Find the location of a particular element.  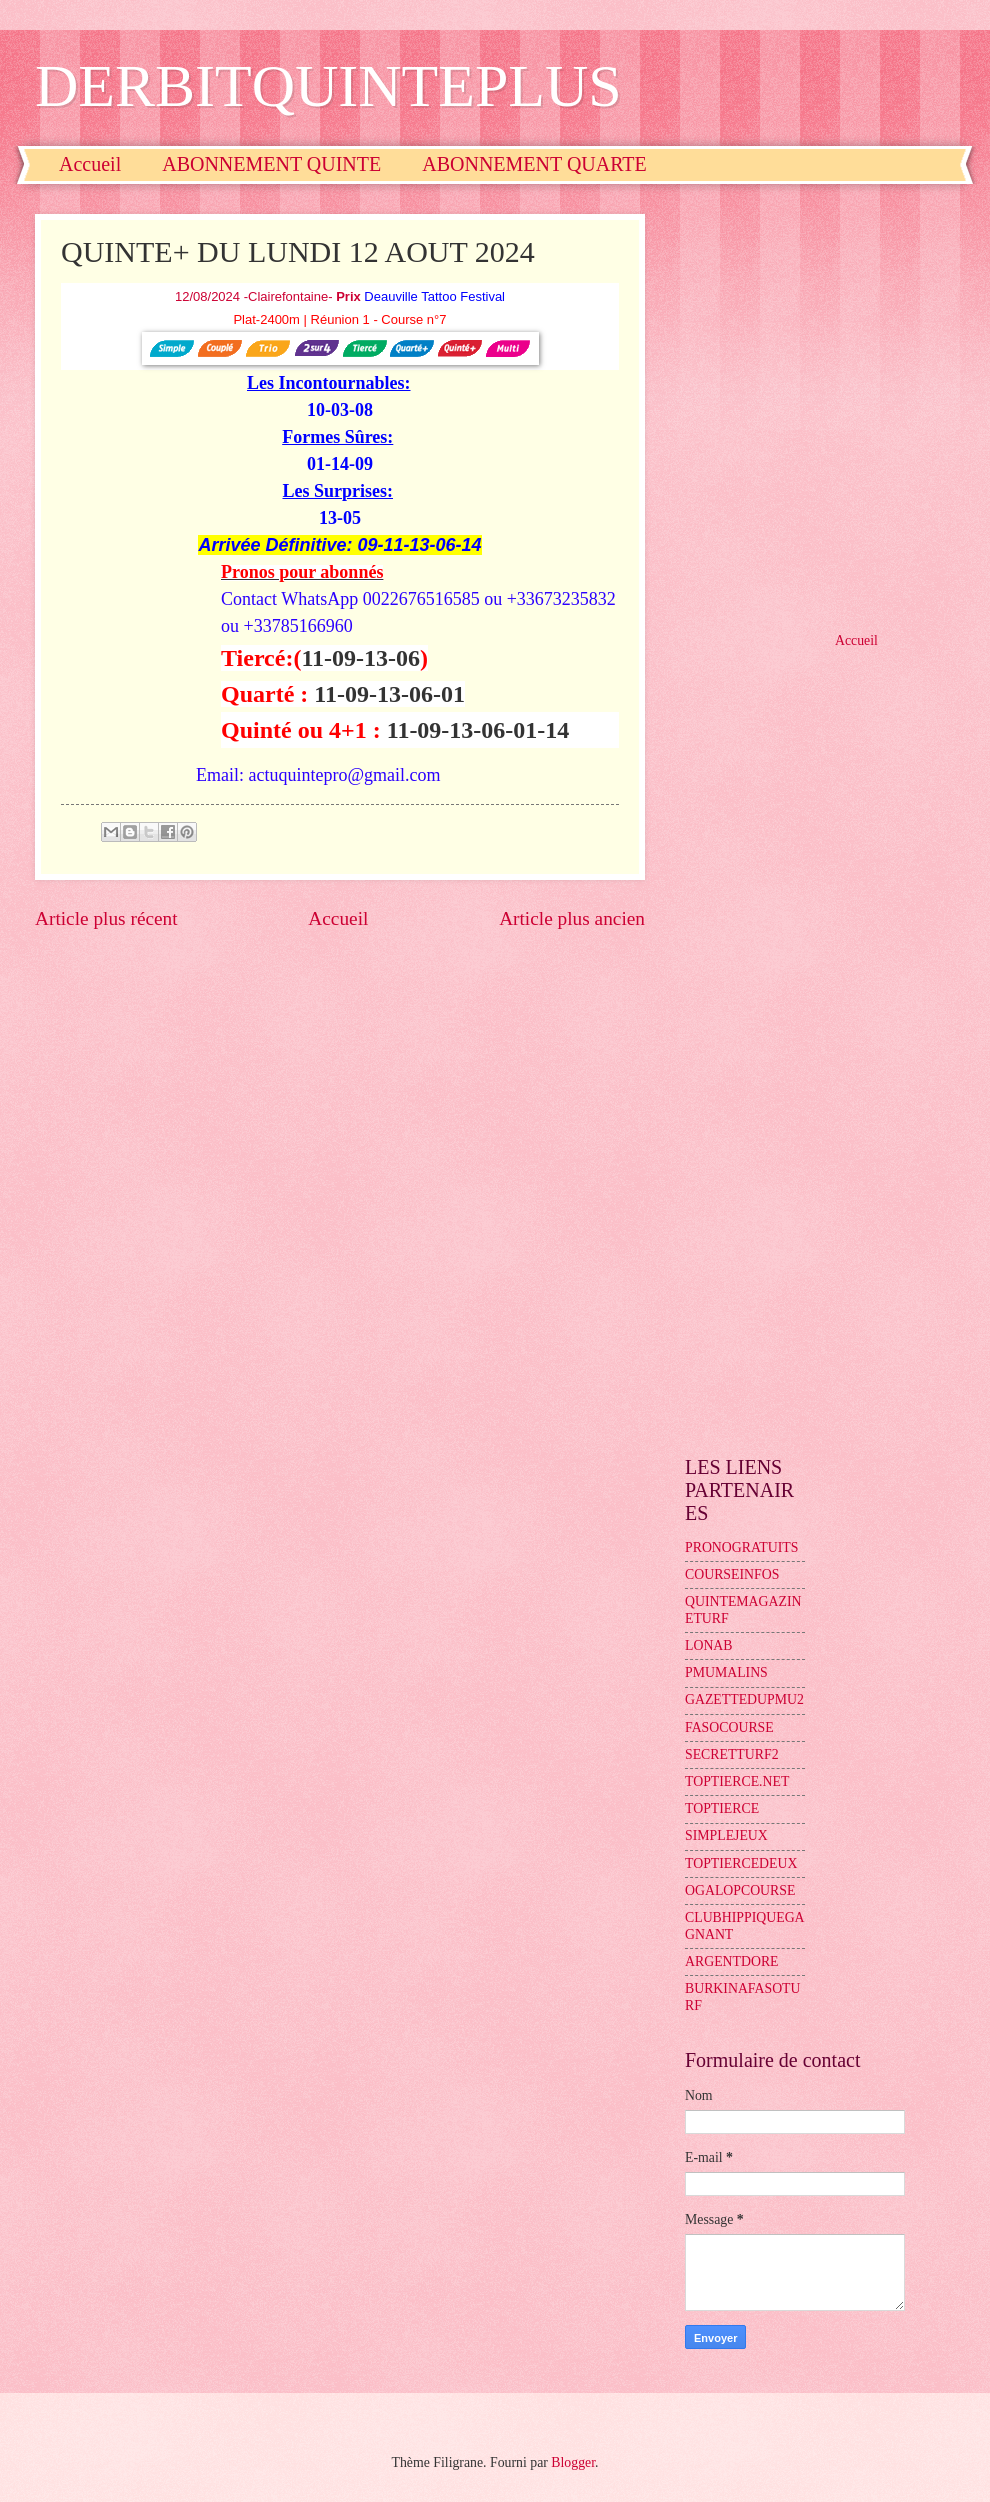

ABONNEMENT QUINTE is located at coordinates (271, 164).